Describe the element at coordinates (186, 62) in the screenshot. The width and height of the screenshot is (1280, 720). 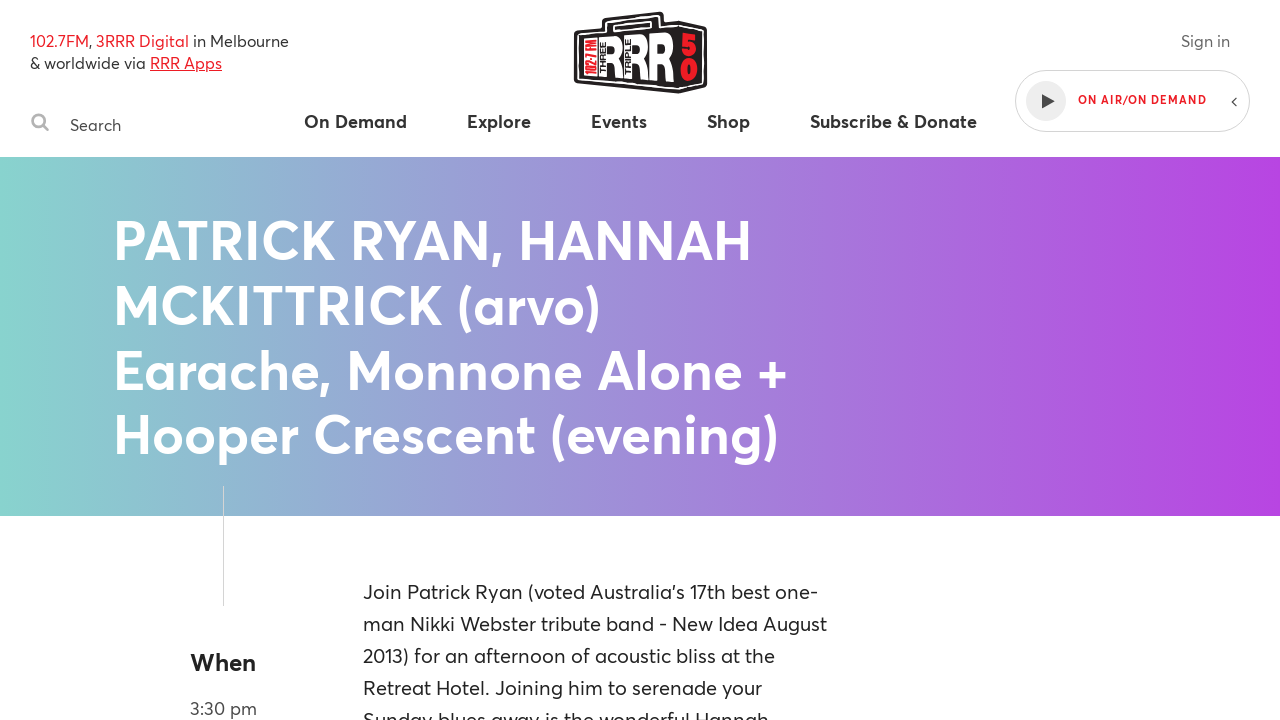
I see `RRR Apps` at that location.